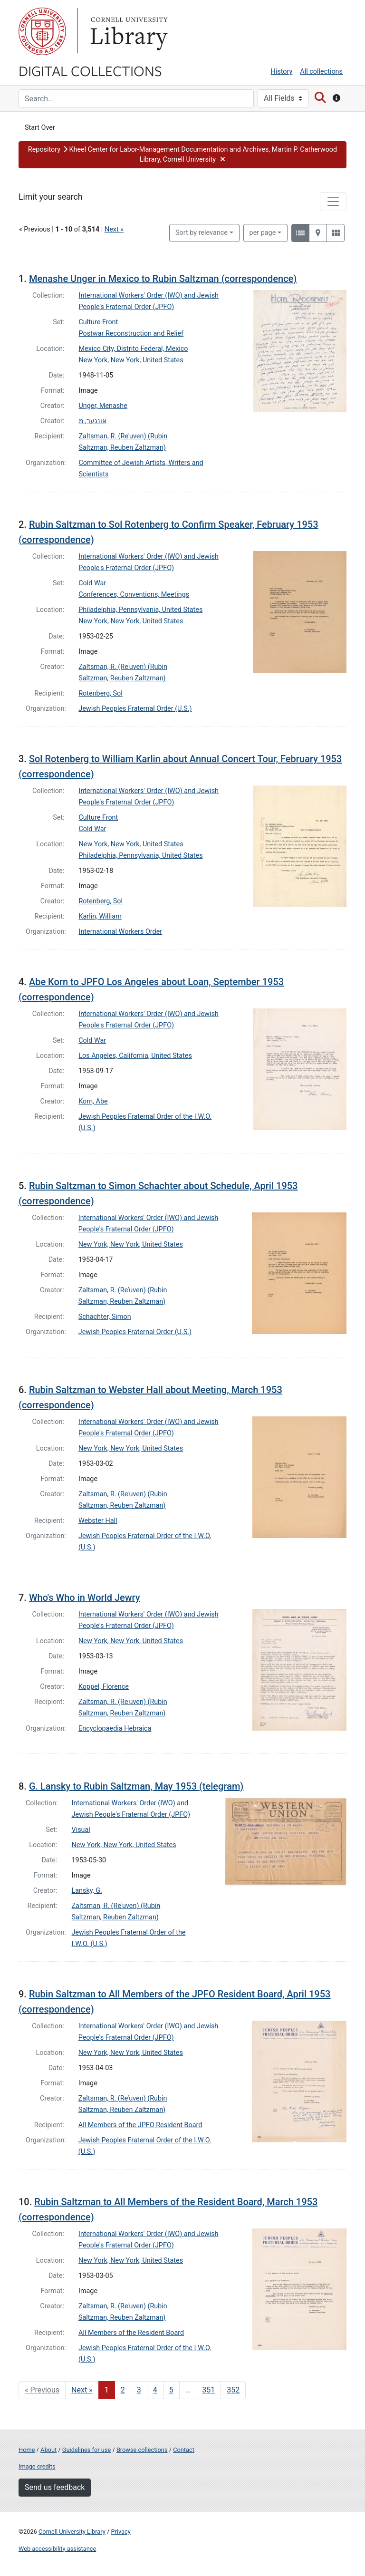 Image resolution: width=365 pixels, height=2576 pixels. I want to click on Privacy, so click(120, 2531).